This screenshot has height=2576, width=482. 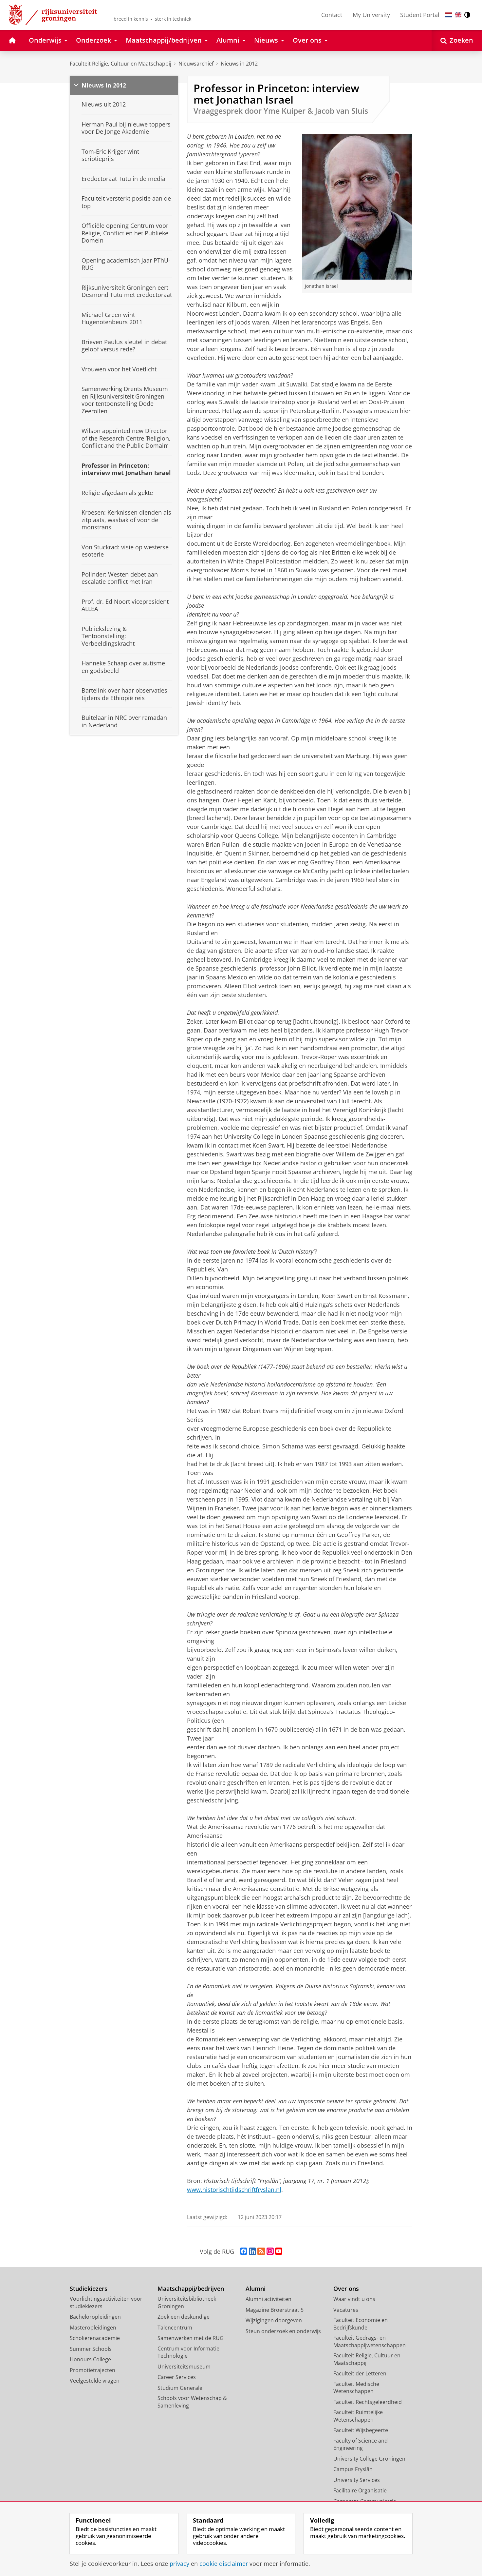 I want to click on Masteropleidingen, so click(x=93, y=2327).